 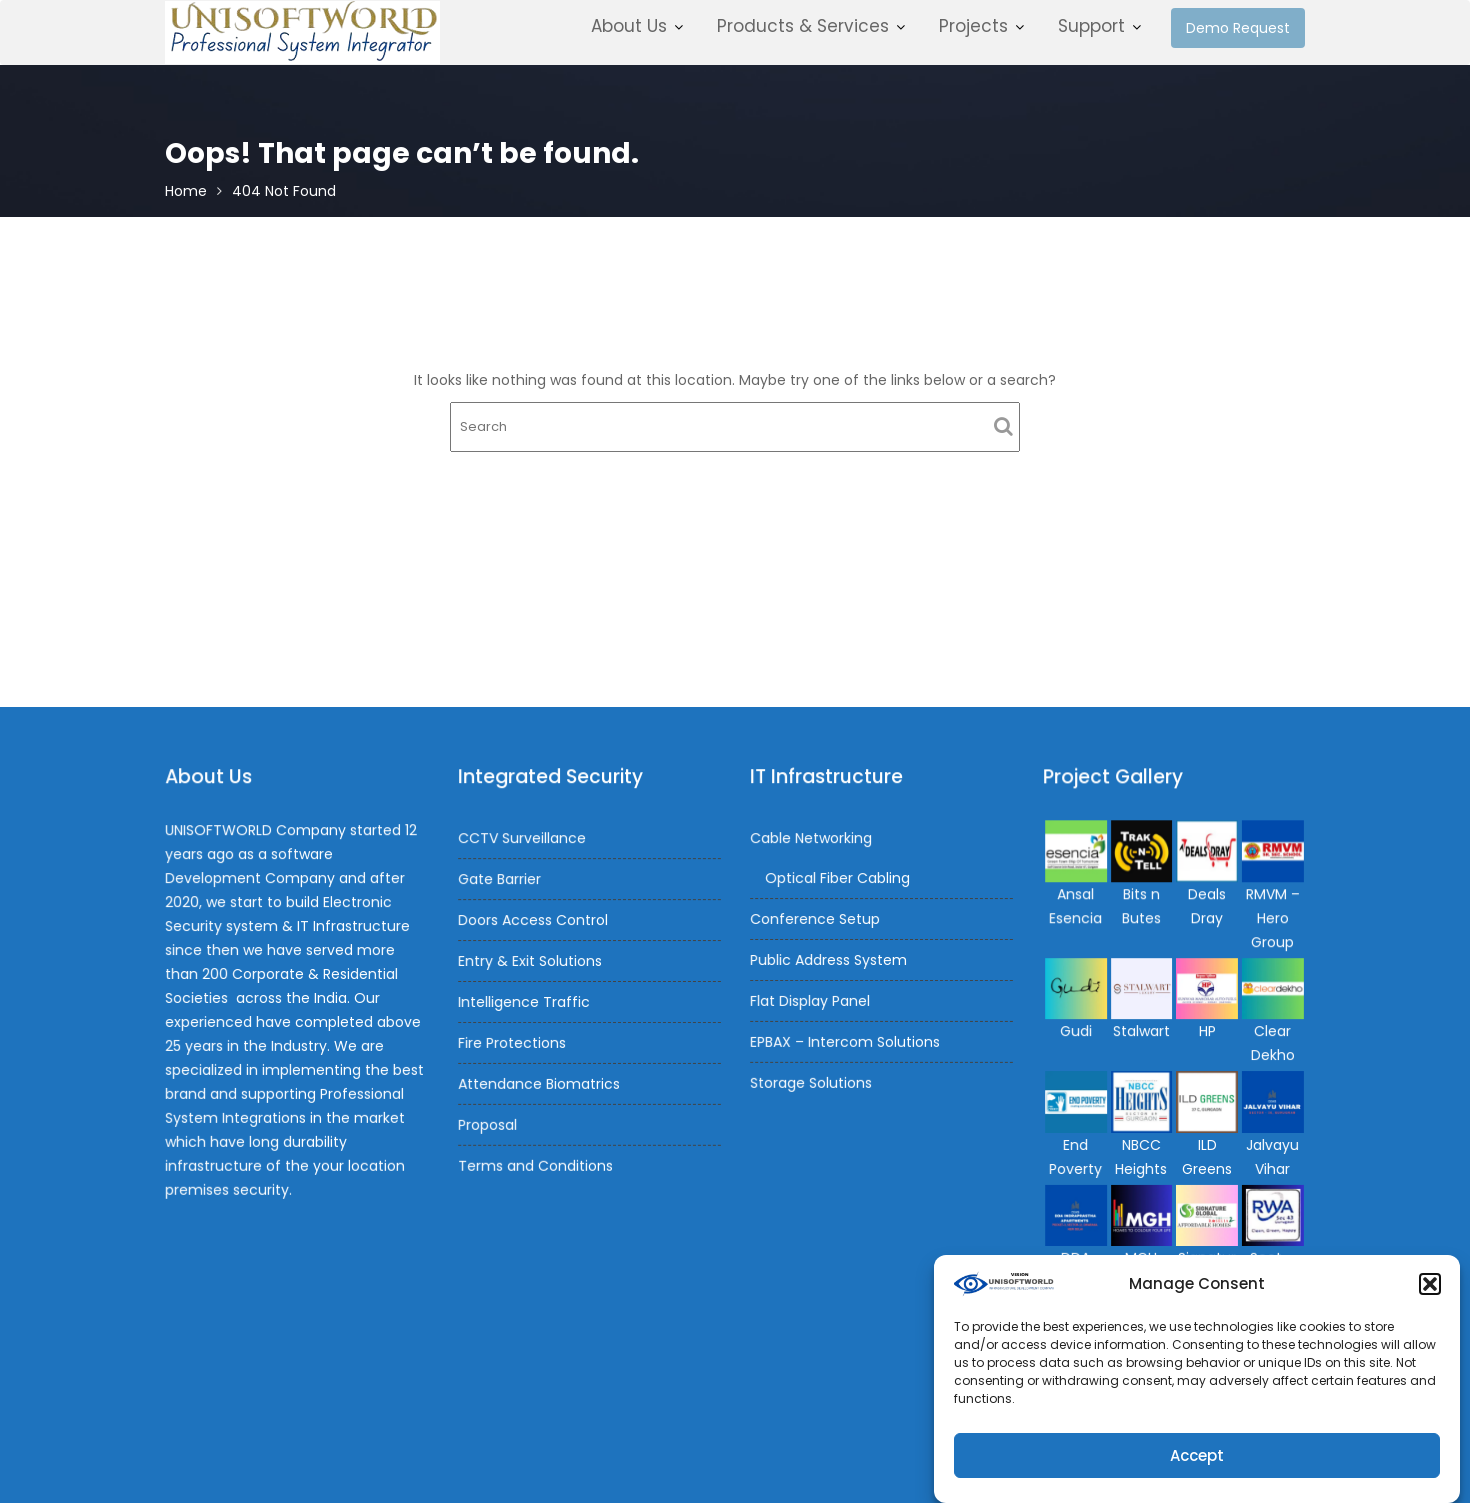 I want to click on Accept, so click(x=1197, y=1464).